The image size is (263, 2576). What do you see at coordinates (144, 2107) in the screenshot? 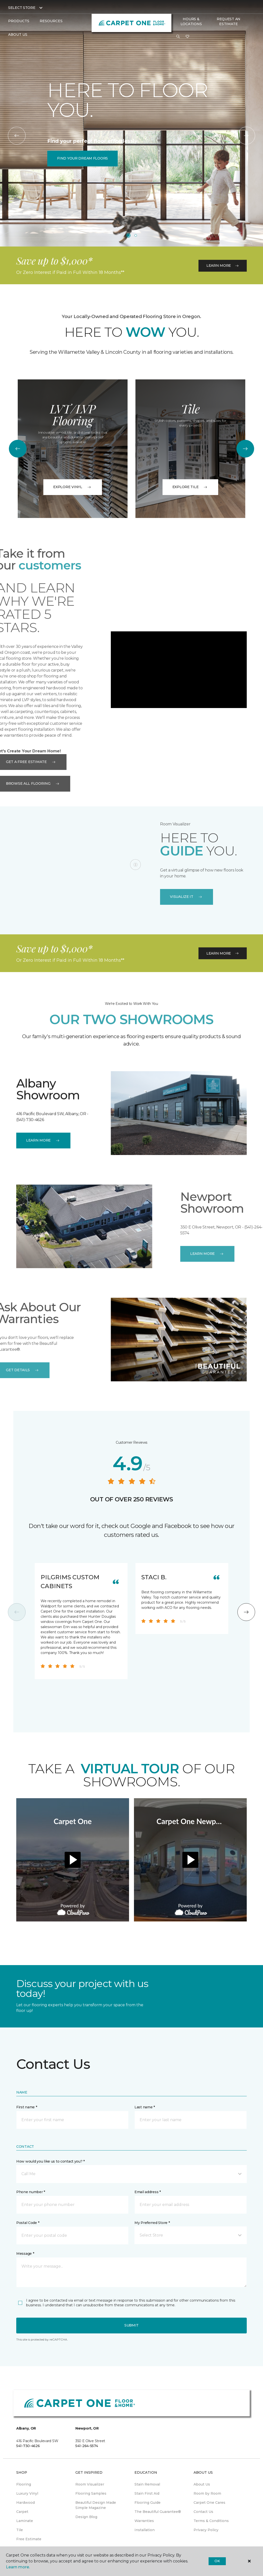
I see `Last name *` at bounding box center [144, 2107].